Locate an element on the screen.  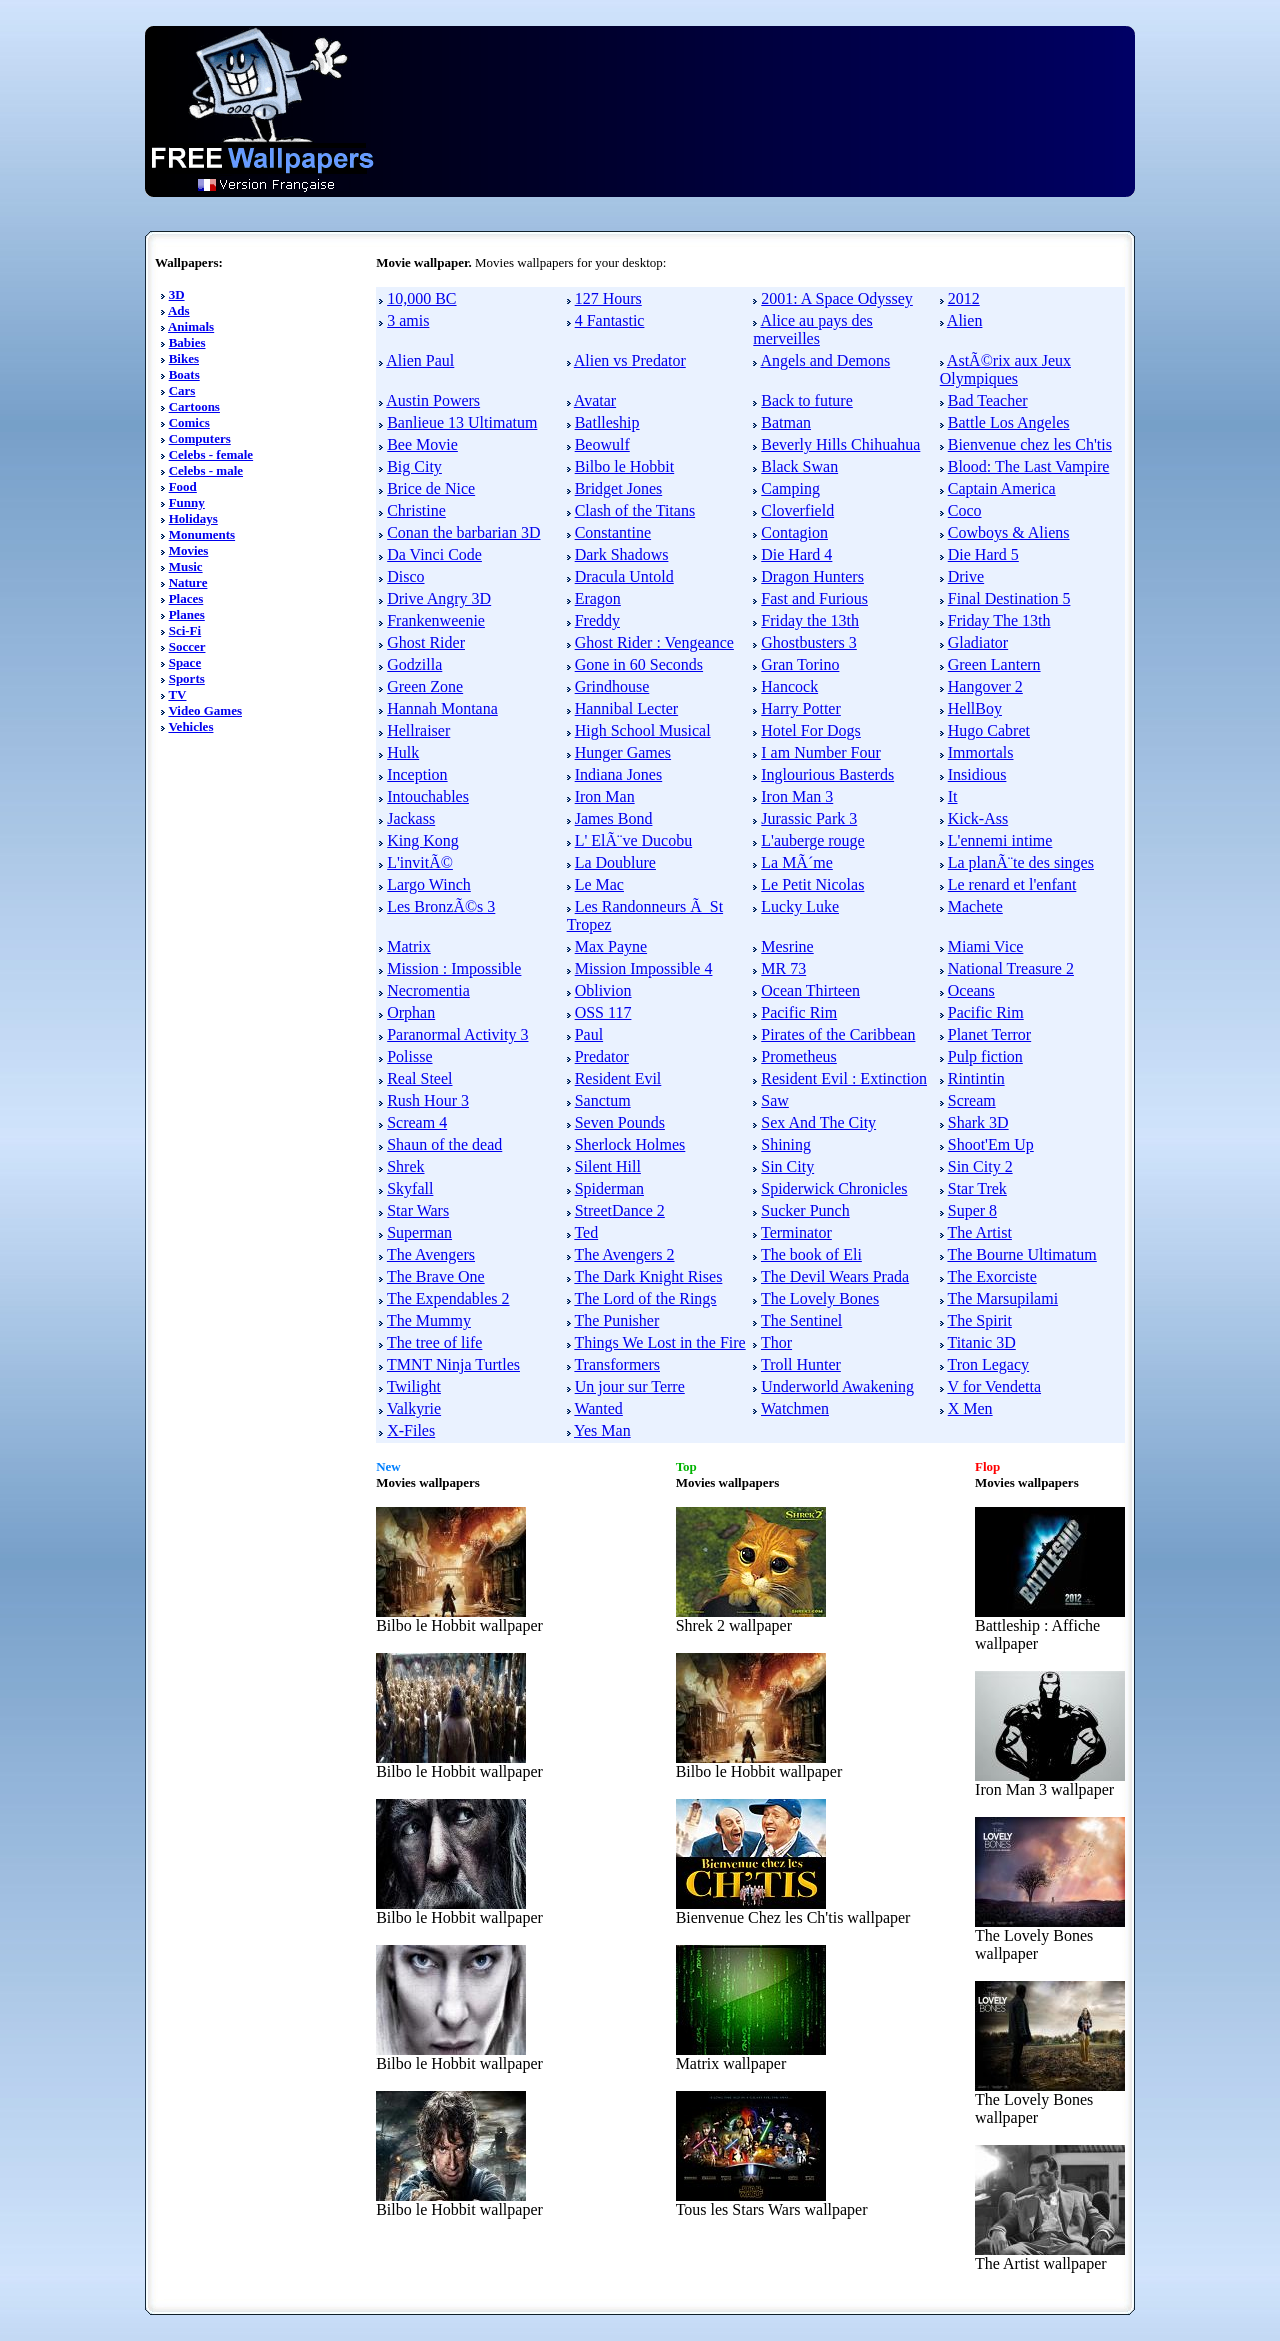
Wanted is located at coordinates (598, 1408).